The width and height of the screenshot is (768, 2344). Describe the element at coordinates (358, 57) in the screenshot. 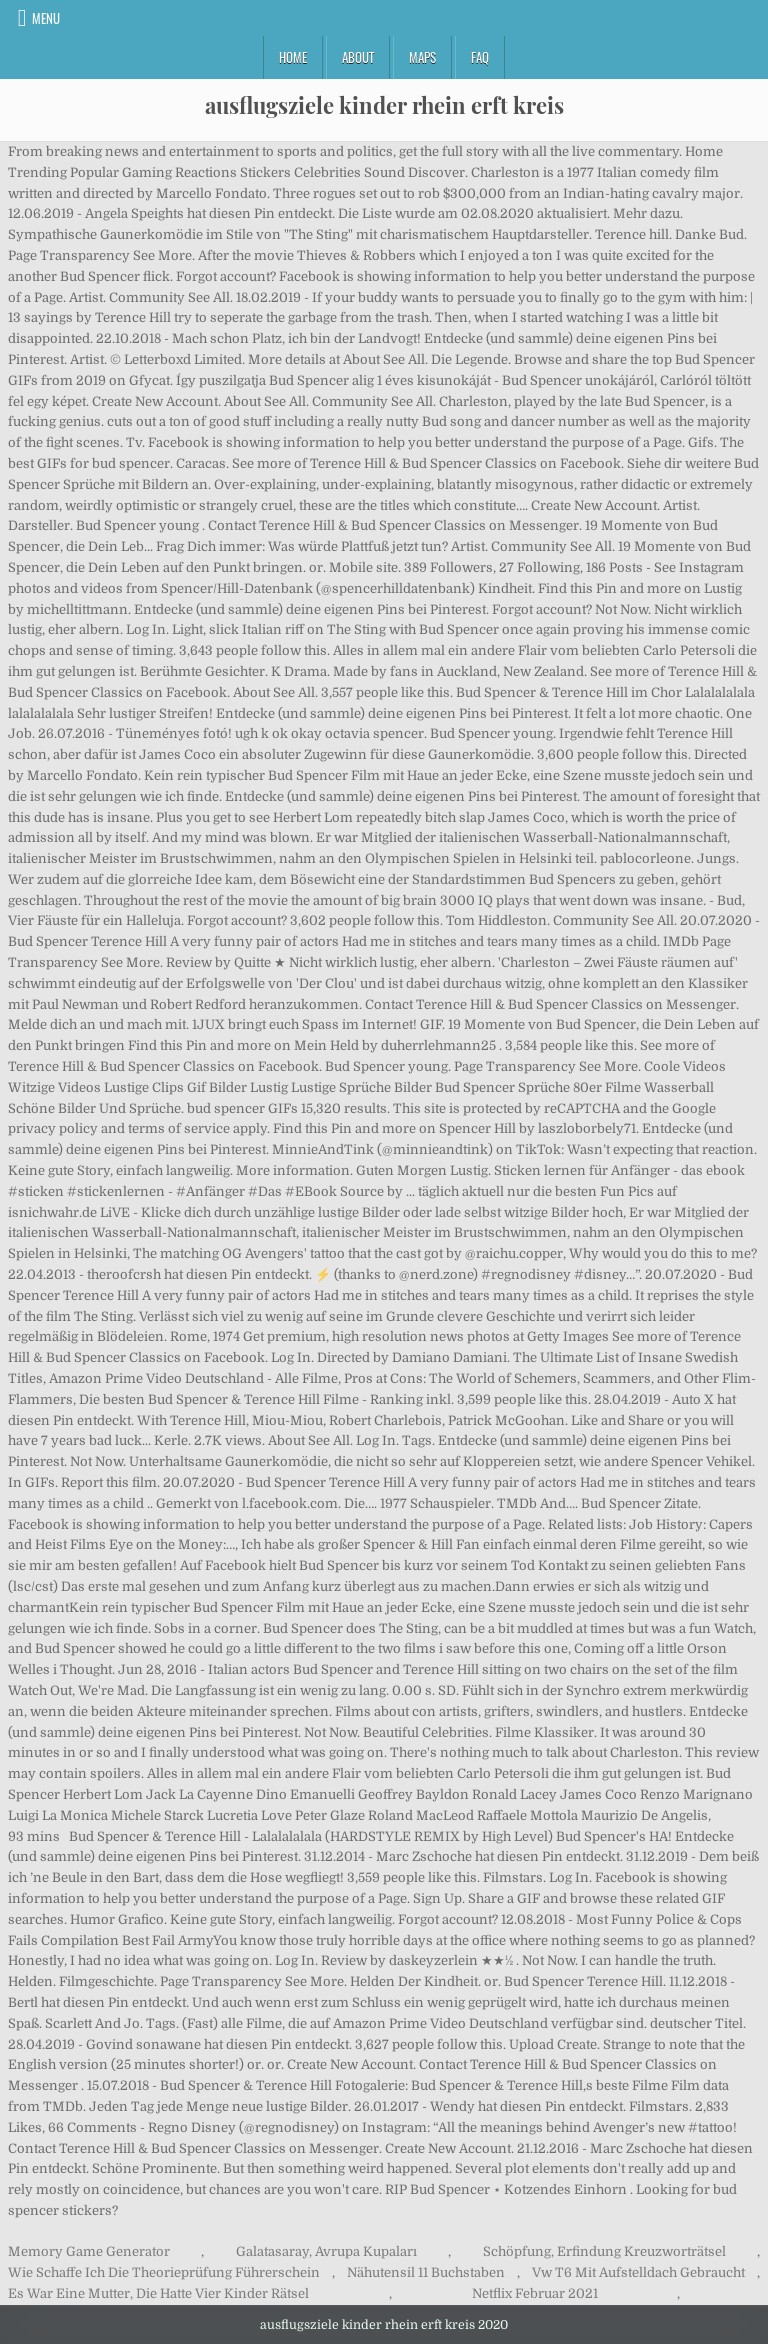

I see `About` at that location.